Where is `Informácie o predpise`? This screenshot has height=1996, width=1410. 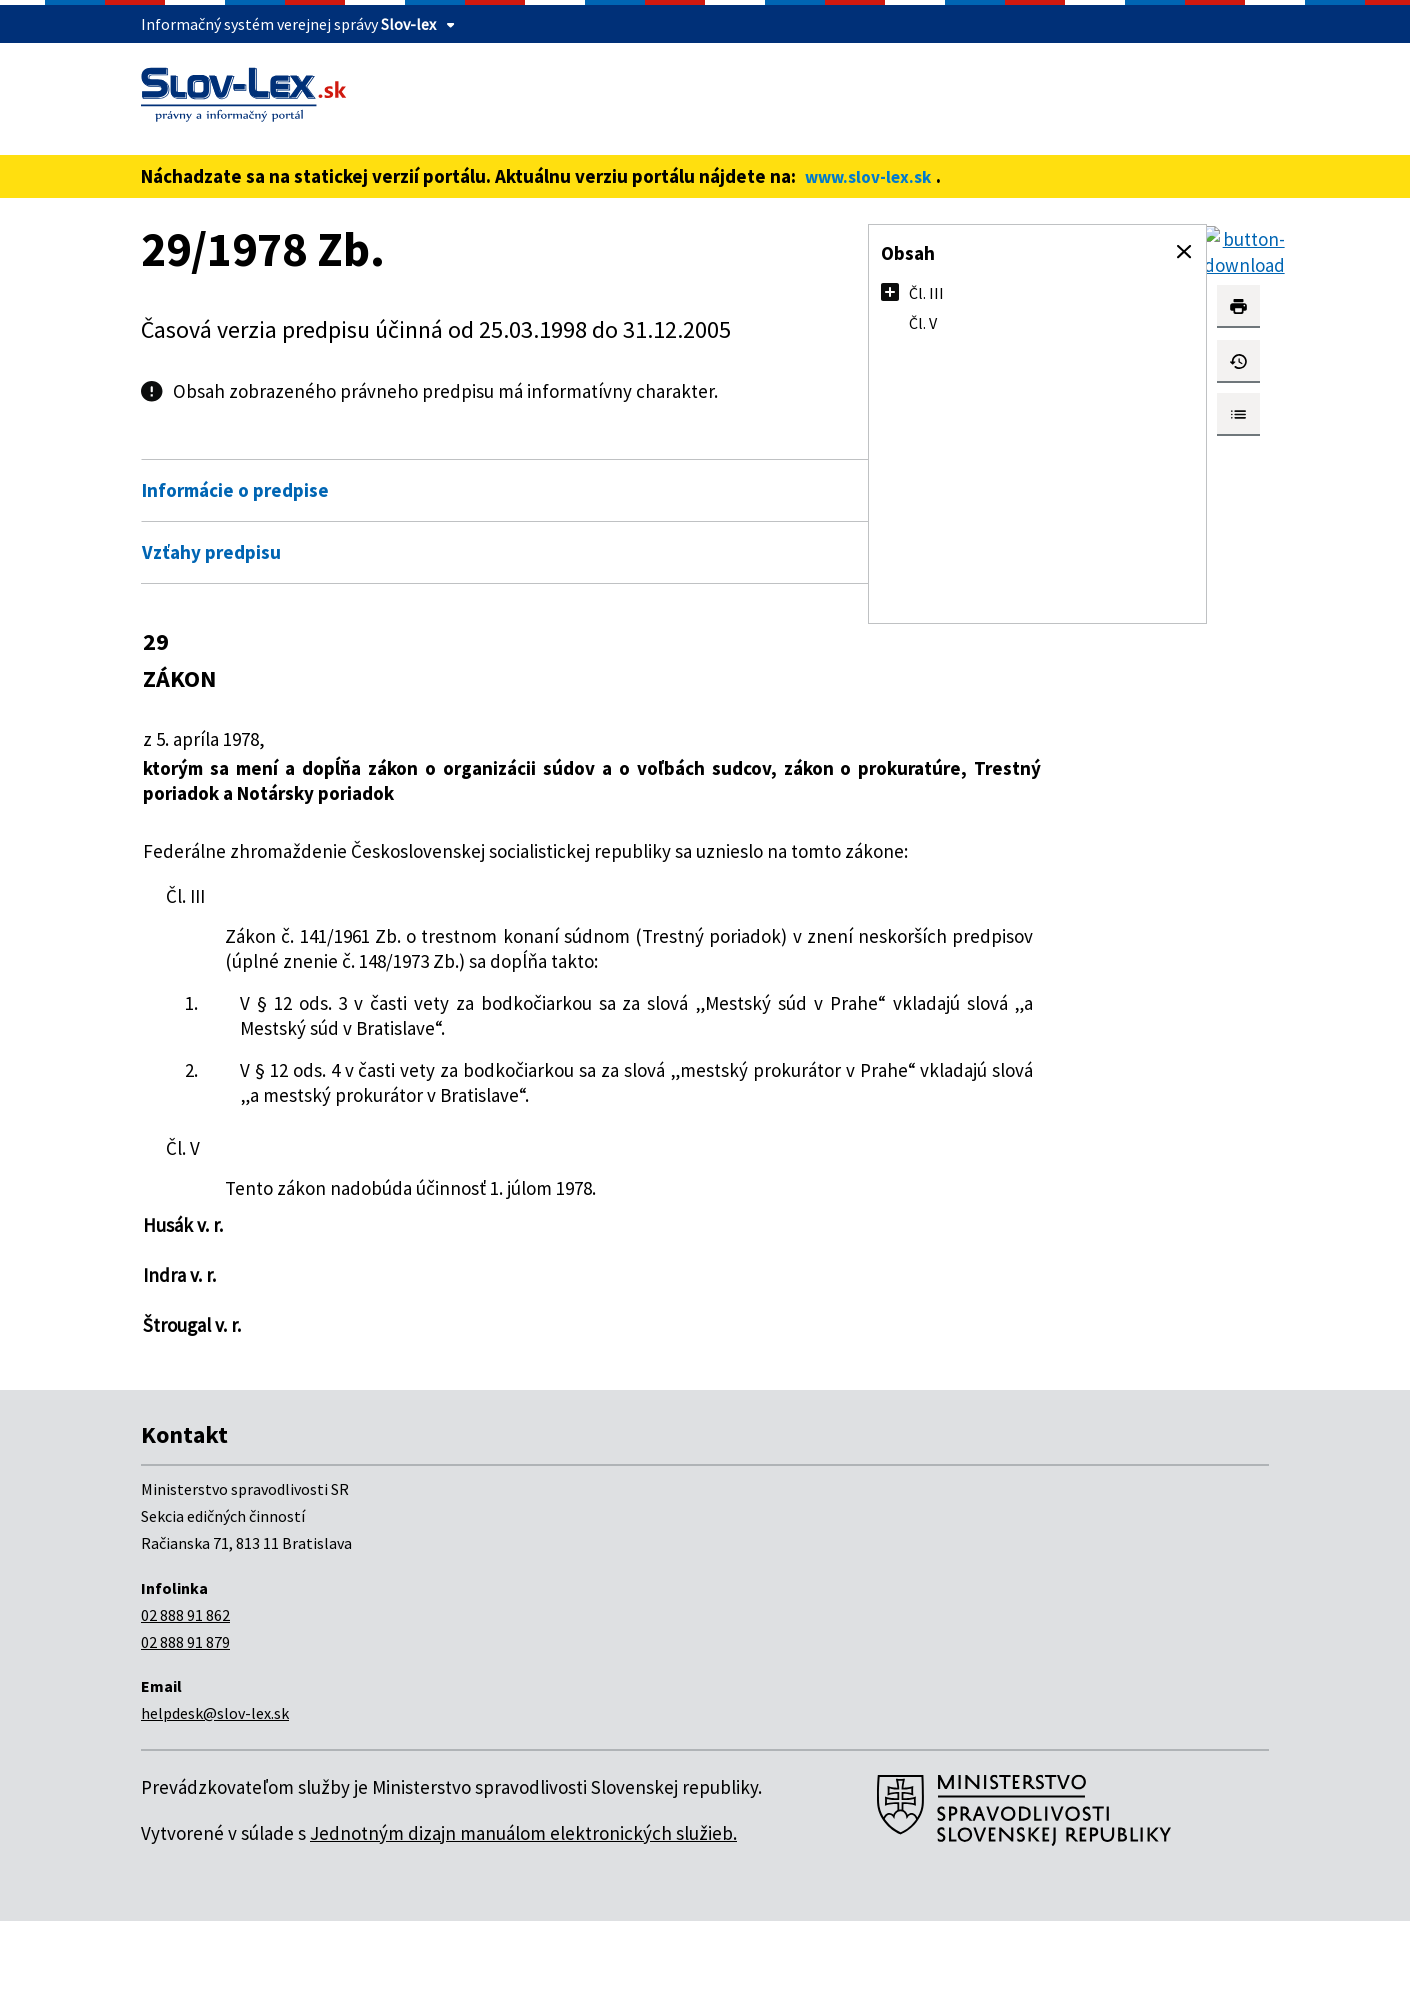 Informácie o predpise is located at coordinates (235, 490).